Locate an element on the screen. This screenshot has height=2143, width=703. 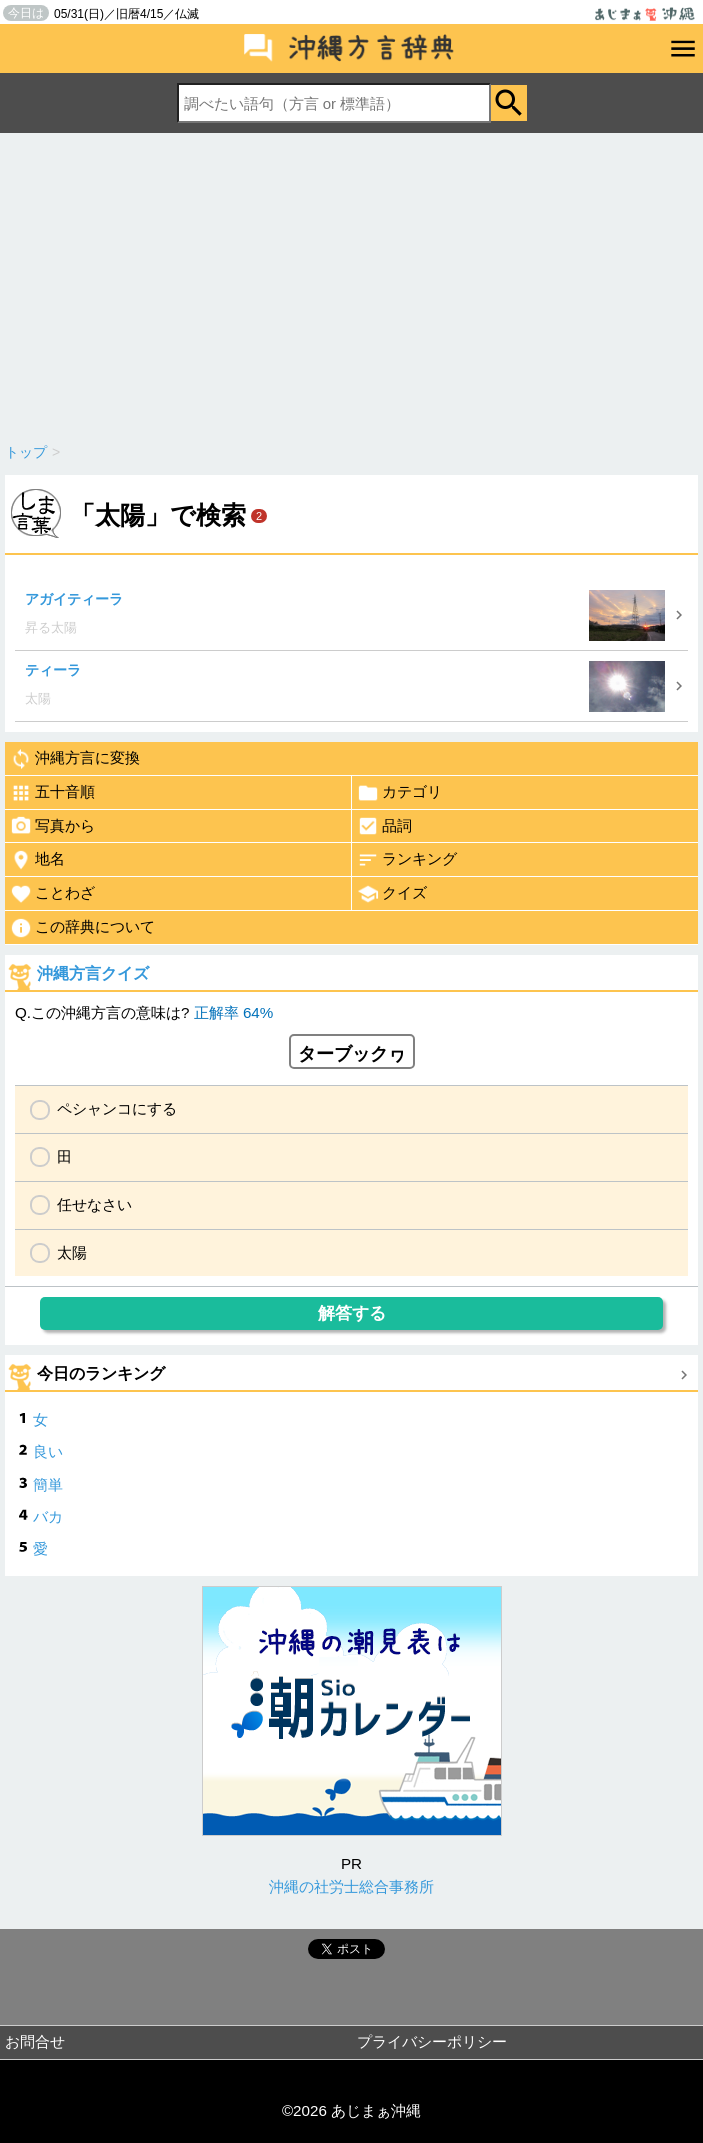
バカ is located at coordinates (48, 1516).